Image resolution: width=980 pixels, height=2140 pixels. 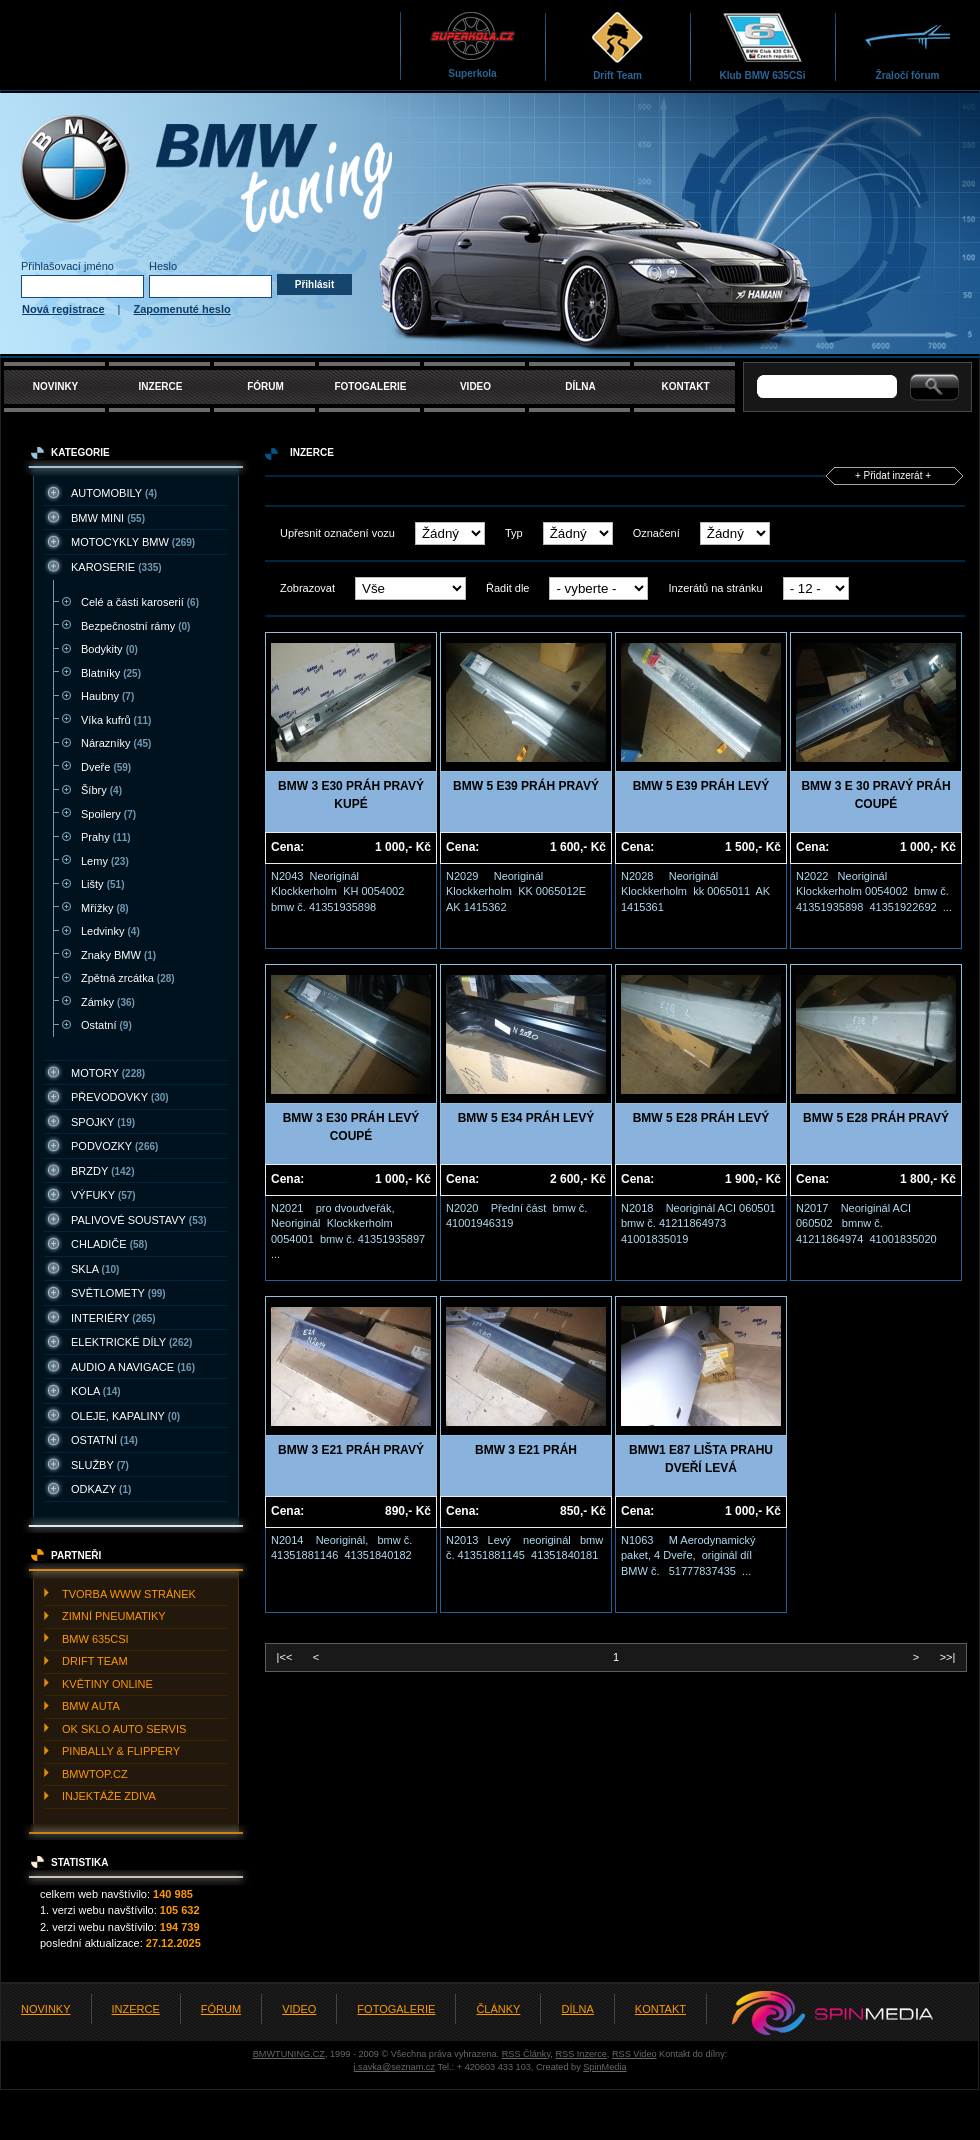 I want to click on KOLA, so click(x=96, y=1391).